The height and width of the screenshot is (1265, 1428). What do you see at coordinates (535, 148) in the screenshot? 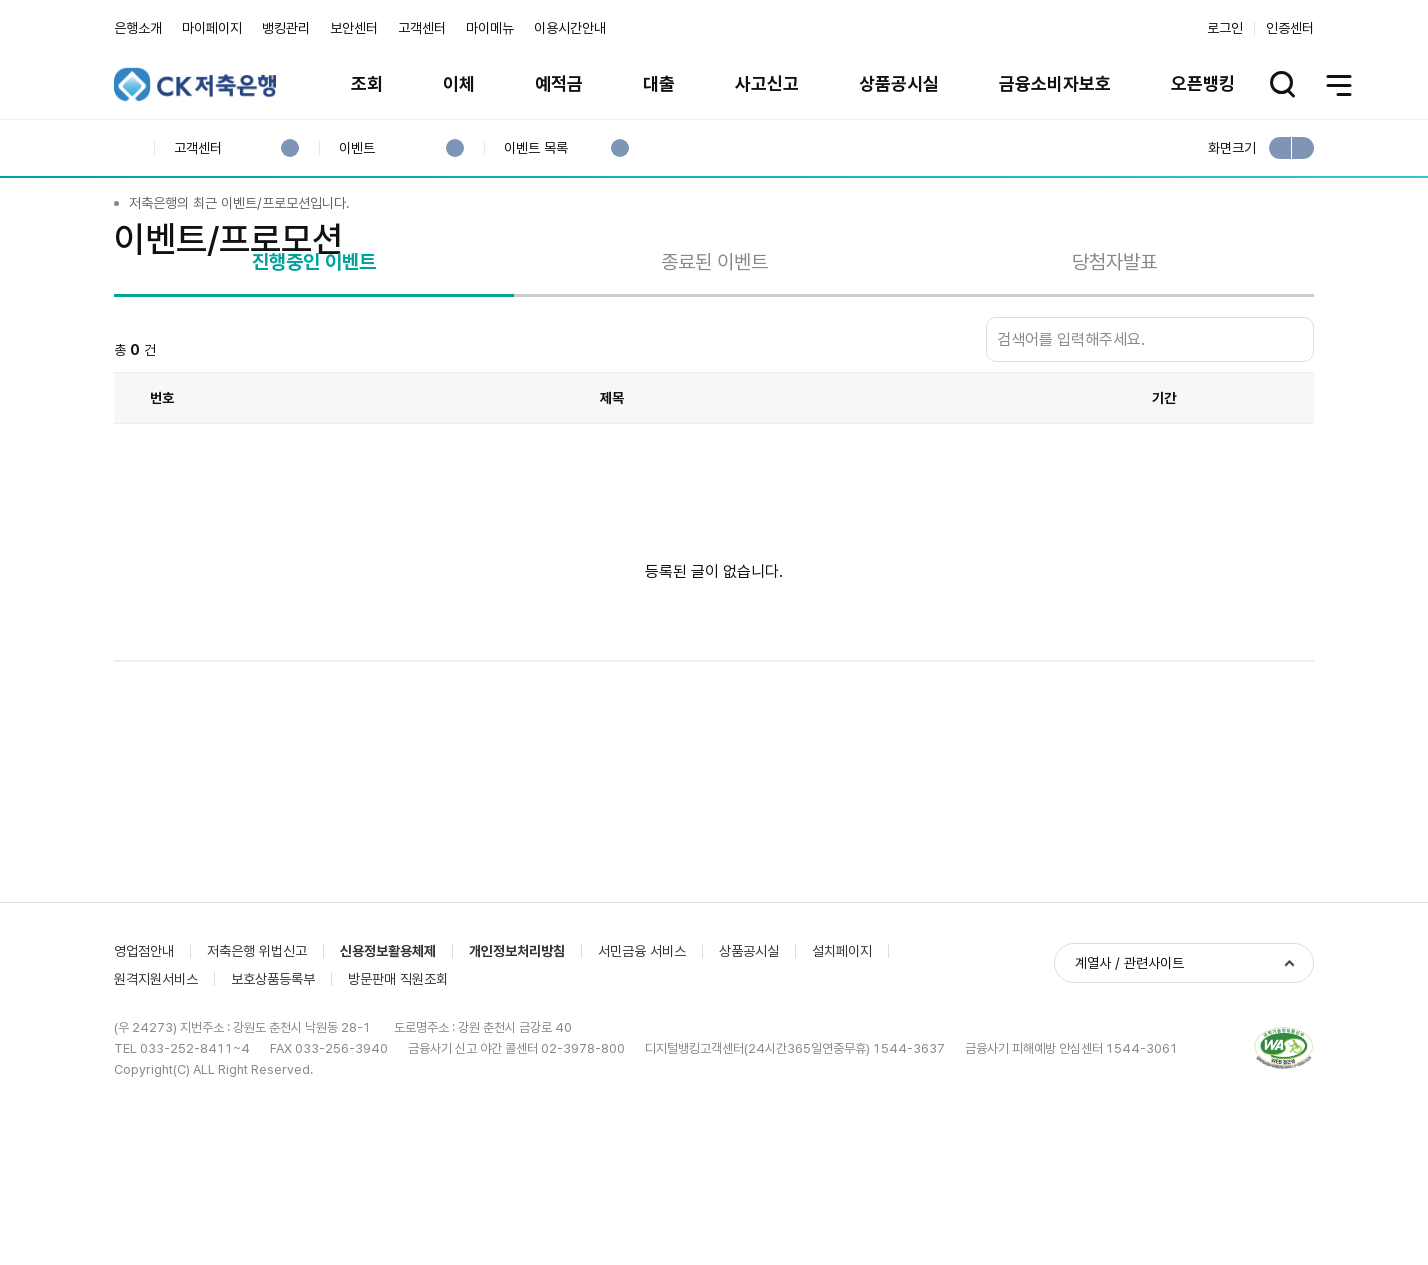
I see `이벤트 목록` at bounding box center [535, 148].